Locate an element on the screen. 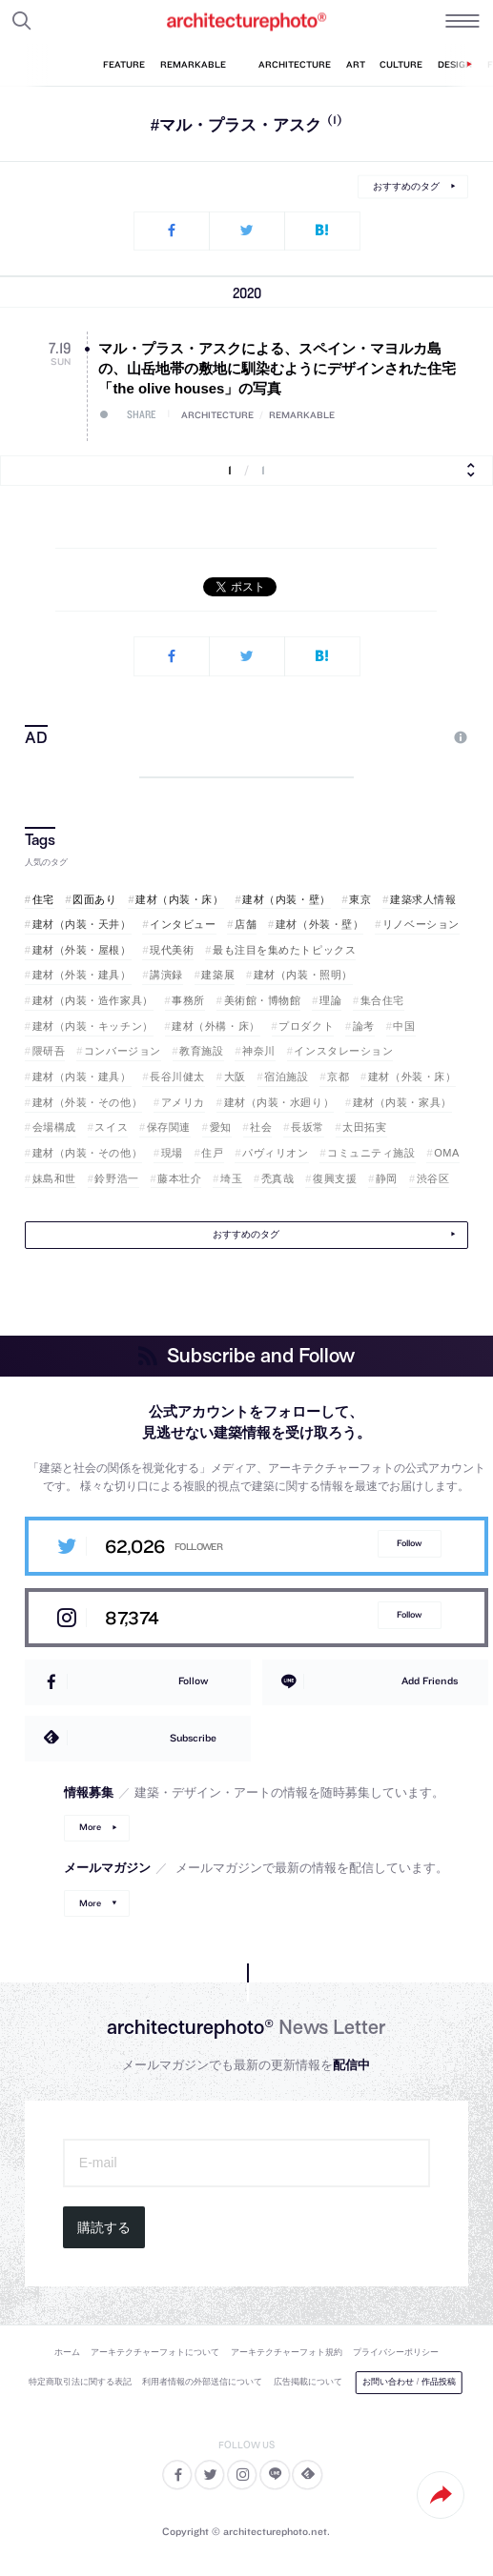 The height and width of the screenshot is (2576, 493). 建材（内装・天井） is located at coordinates (82, 924).